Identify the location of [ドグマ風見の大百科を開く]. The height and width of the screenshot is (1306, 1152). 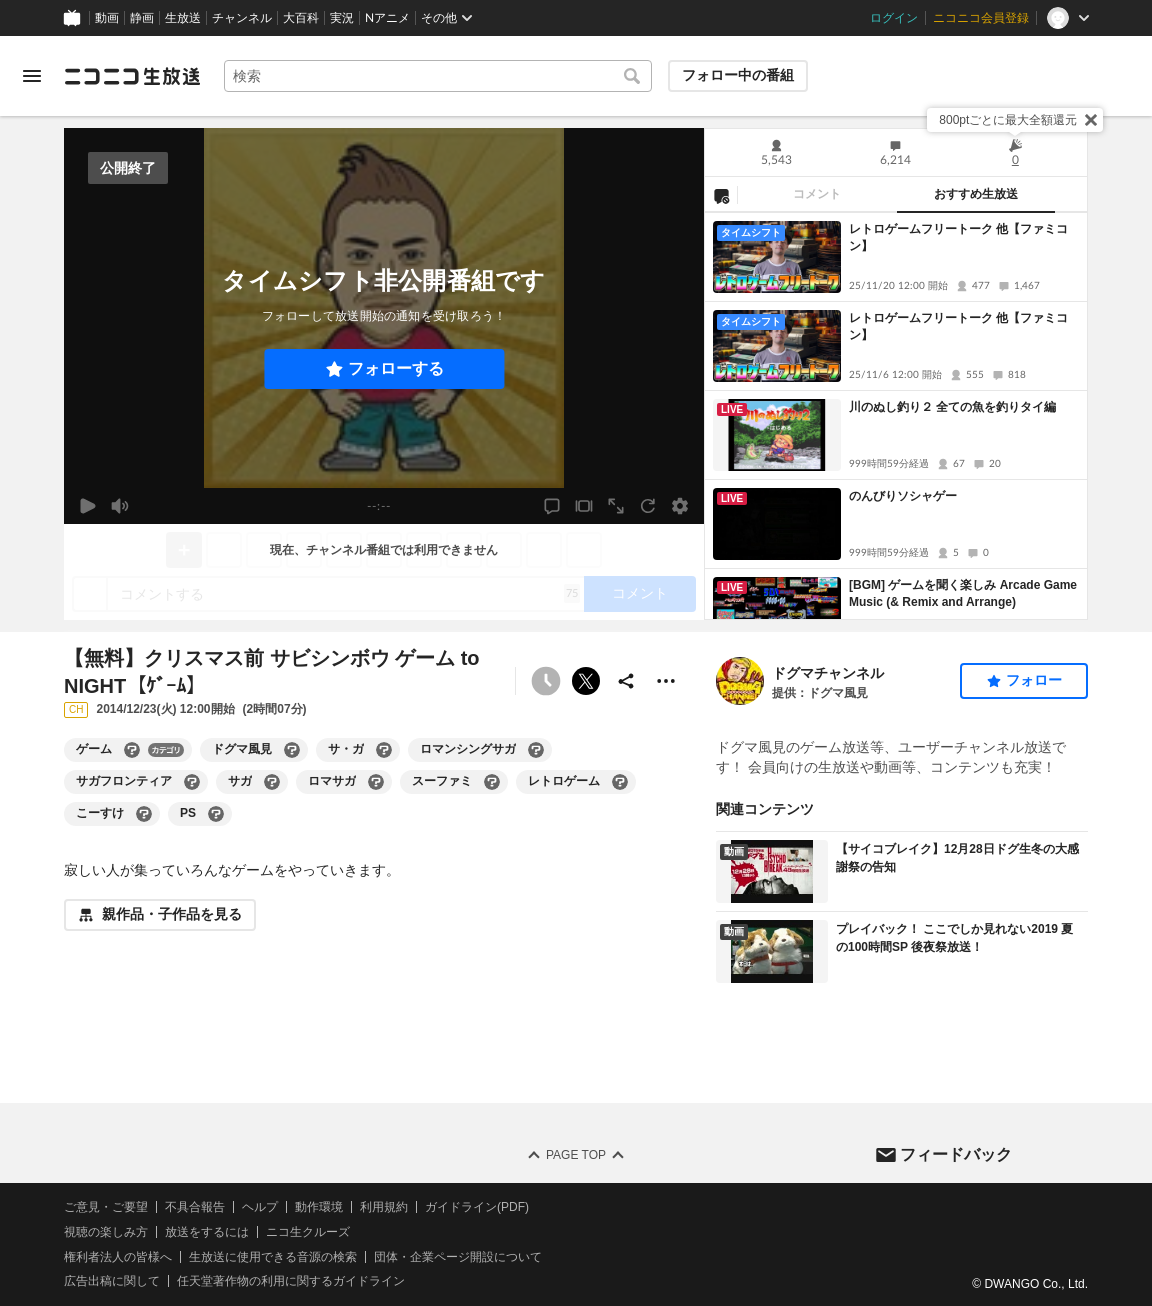
(292, 750).